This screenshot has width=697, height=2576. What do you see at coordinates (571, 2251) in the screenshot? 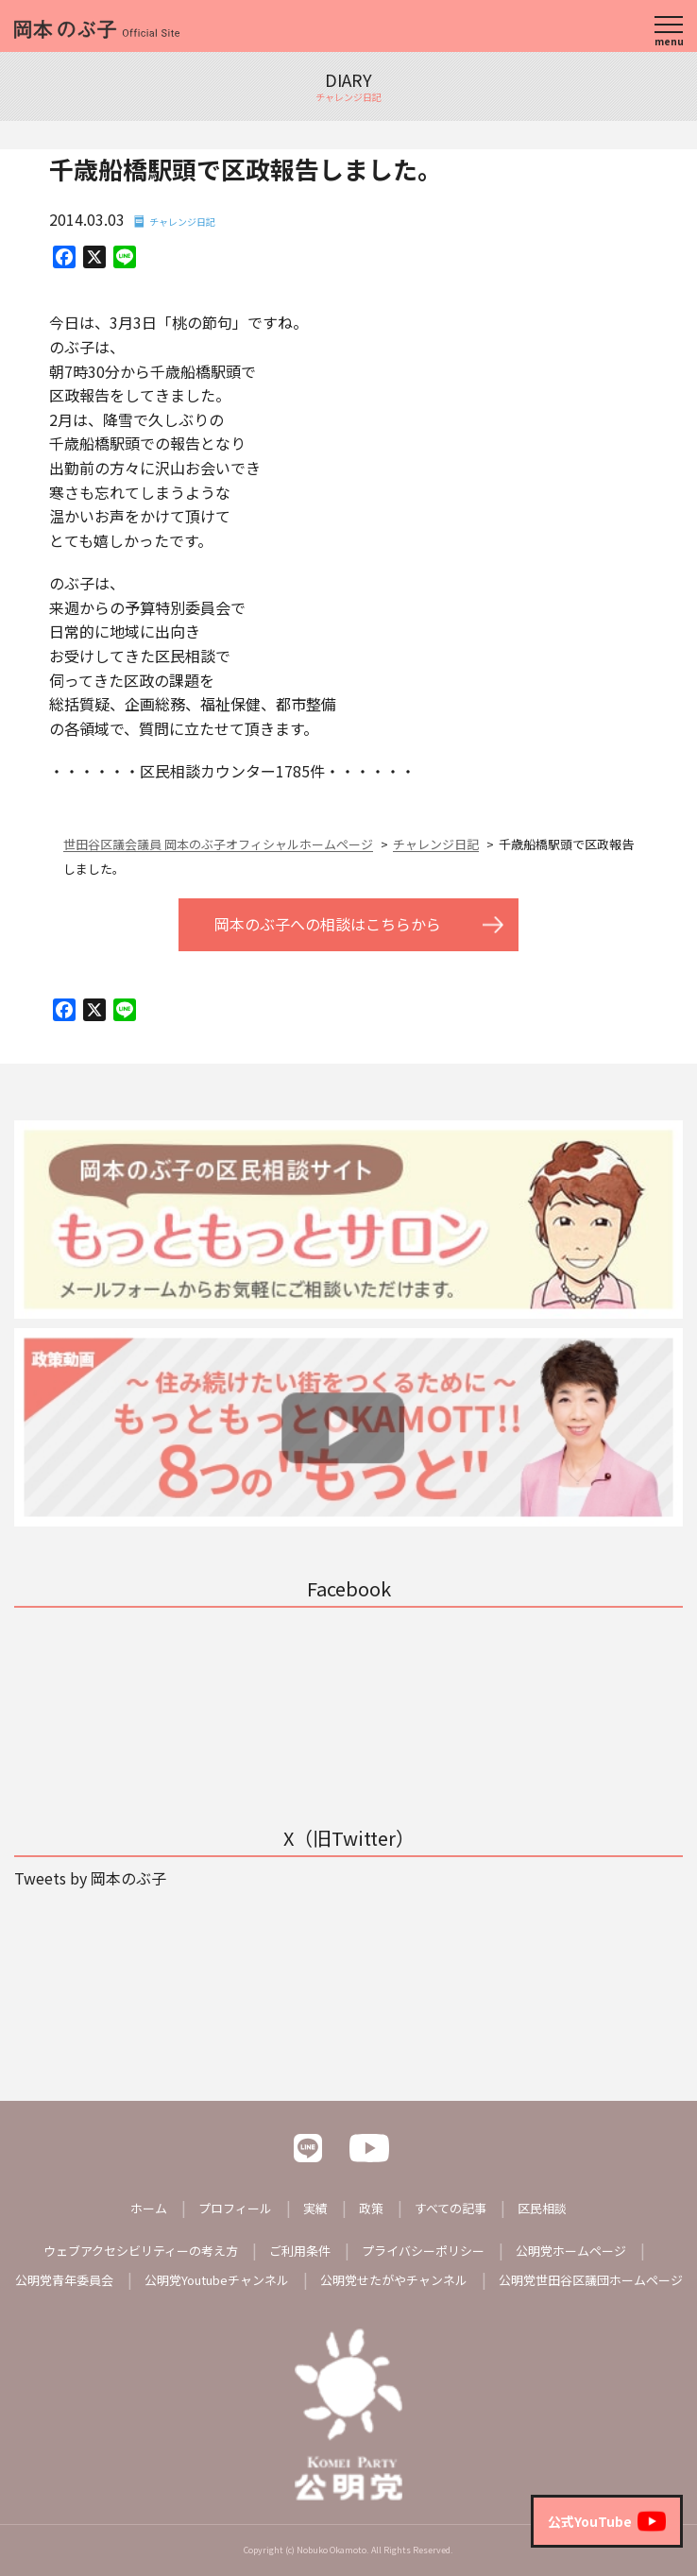
I see `公明党ホームページ` at bounding box center [571, 2251].